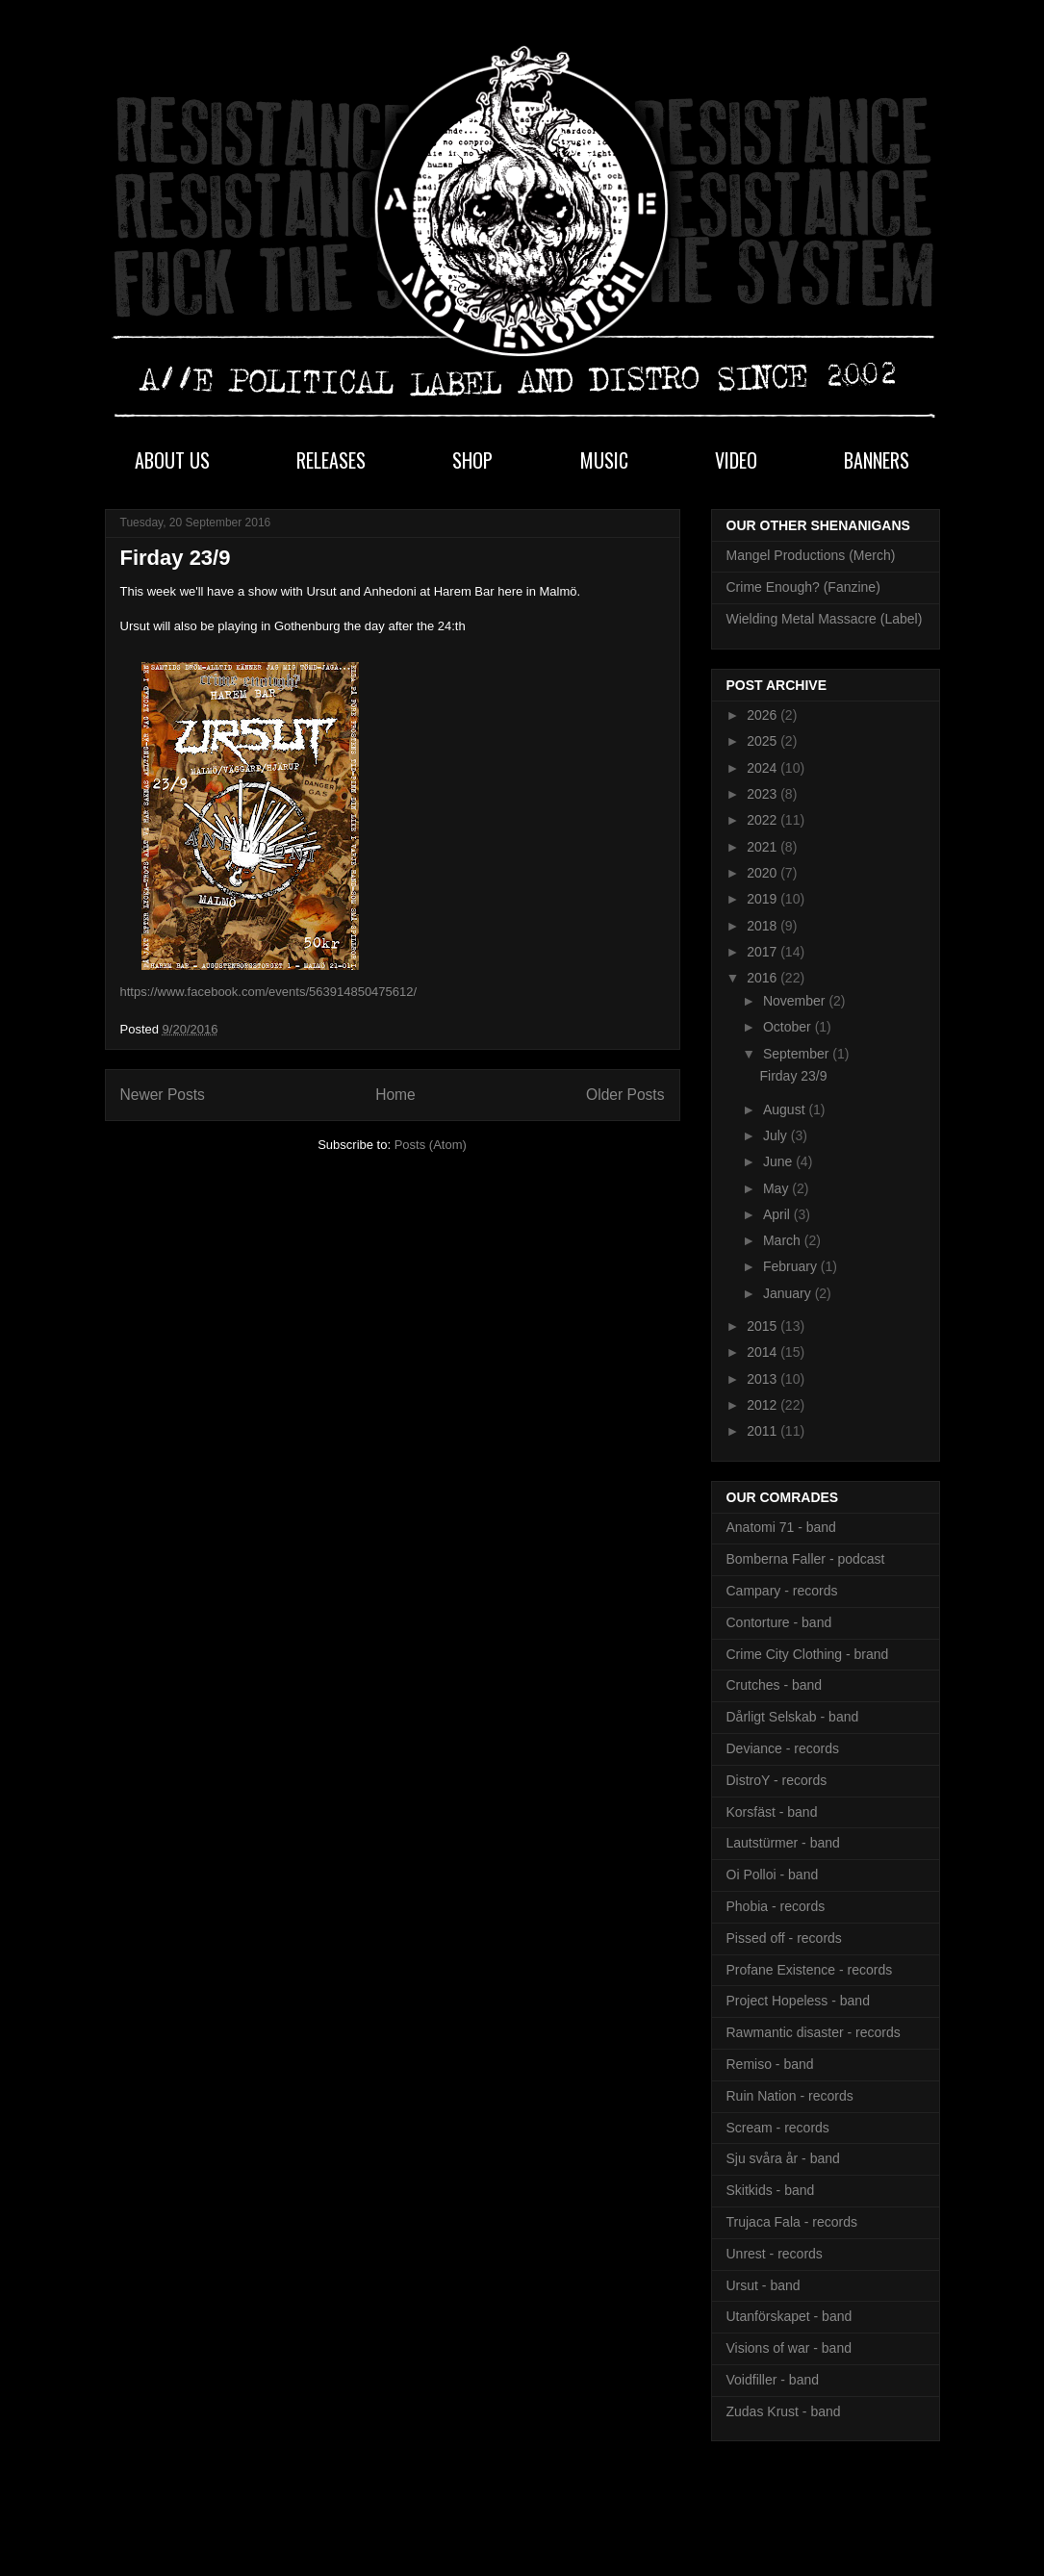 This screenshot has height=2576, width=1044. What do you see at coordinates (763, 741) in the screenshot?
I see `2025` at bounding box center [763, 741].